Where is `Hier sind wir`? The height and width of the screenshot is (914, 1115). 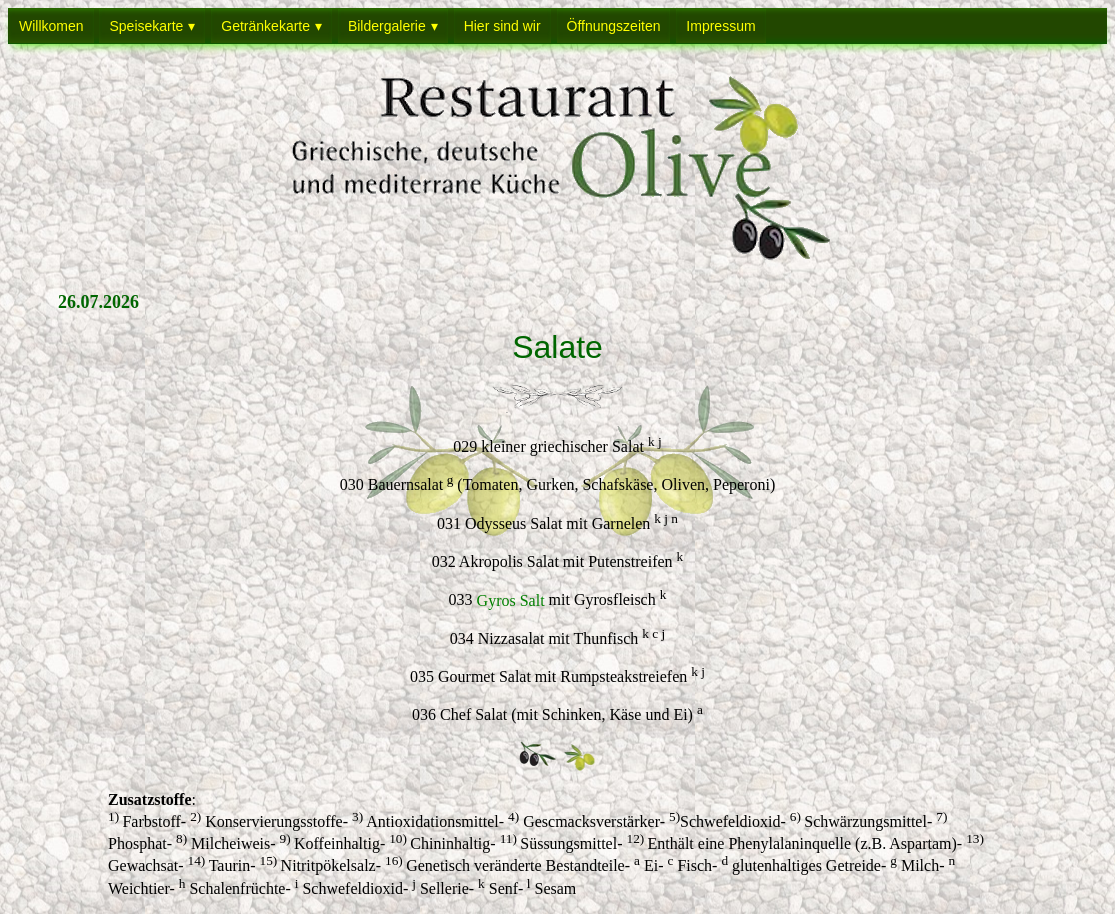
Hier sind wir is located at coordinates (502, 26).